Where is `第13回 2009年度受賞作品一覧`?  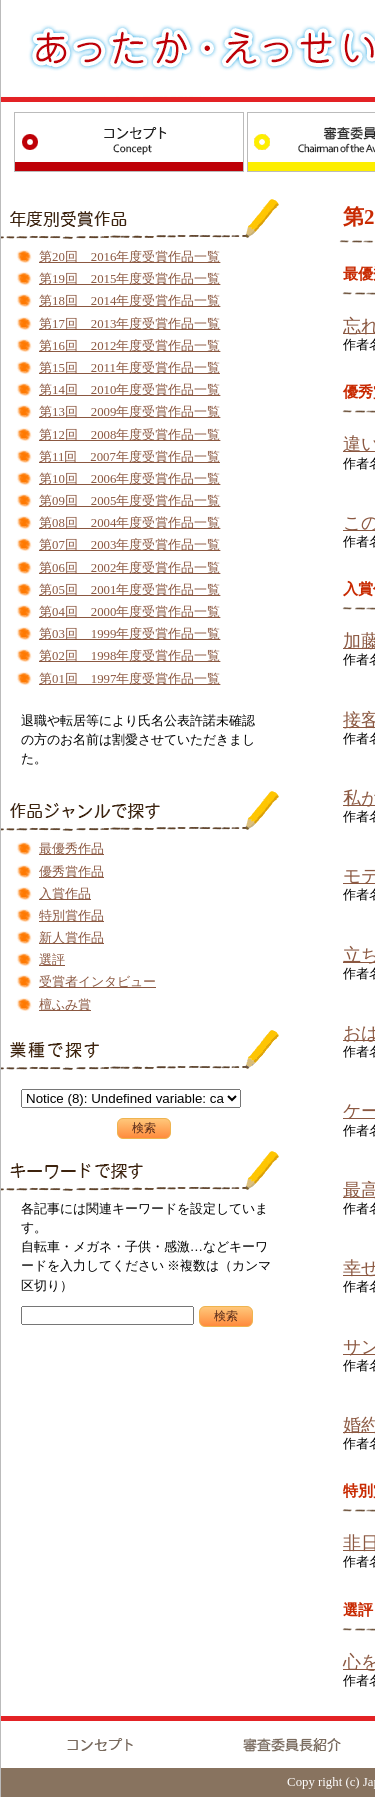
第13回 2009年度受賞作品一覧 is located at coordinates (129, 412).